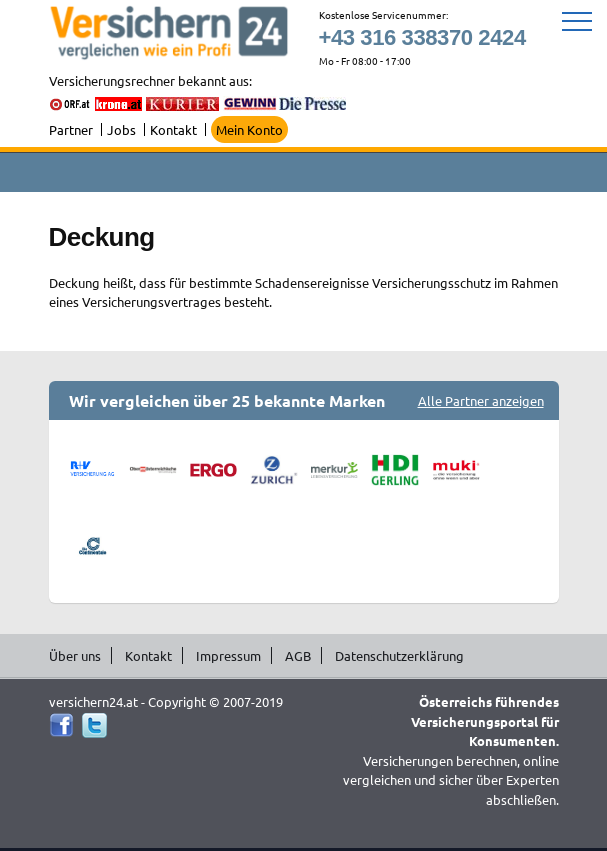 This screenshot has width=607, height=851. What do you see at coordinates (298, 655) in the screenshot?
I see `AGB` at bounding box center [298, 655].